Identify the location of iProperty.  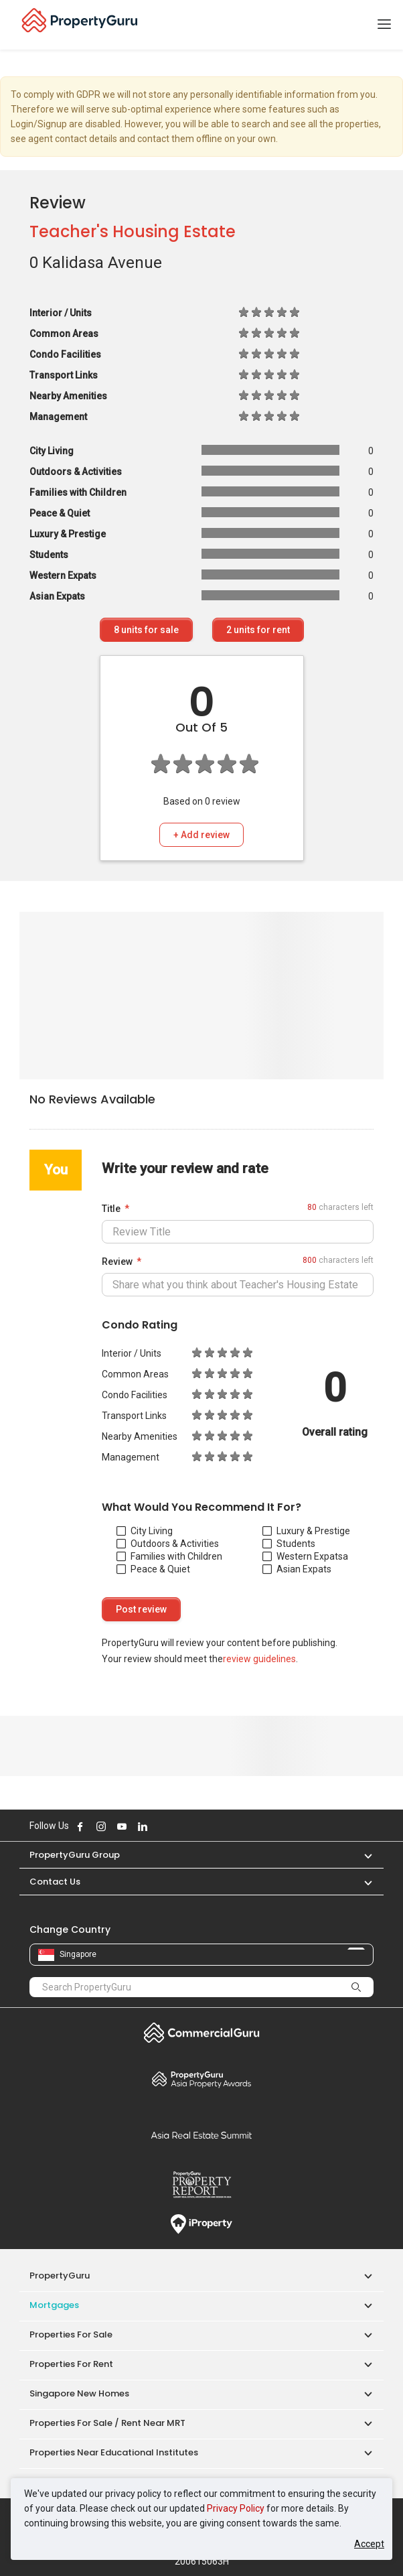
(201, 2224).